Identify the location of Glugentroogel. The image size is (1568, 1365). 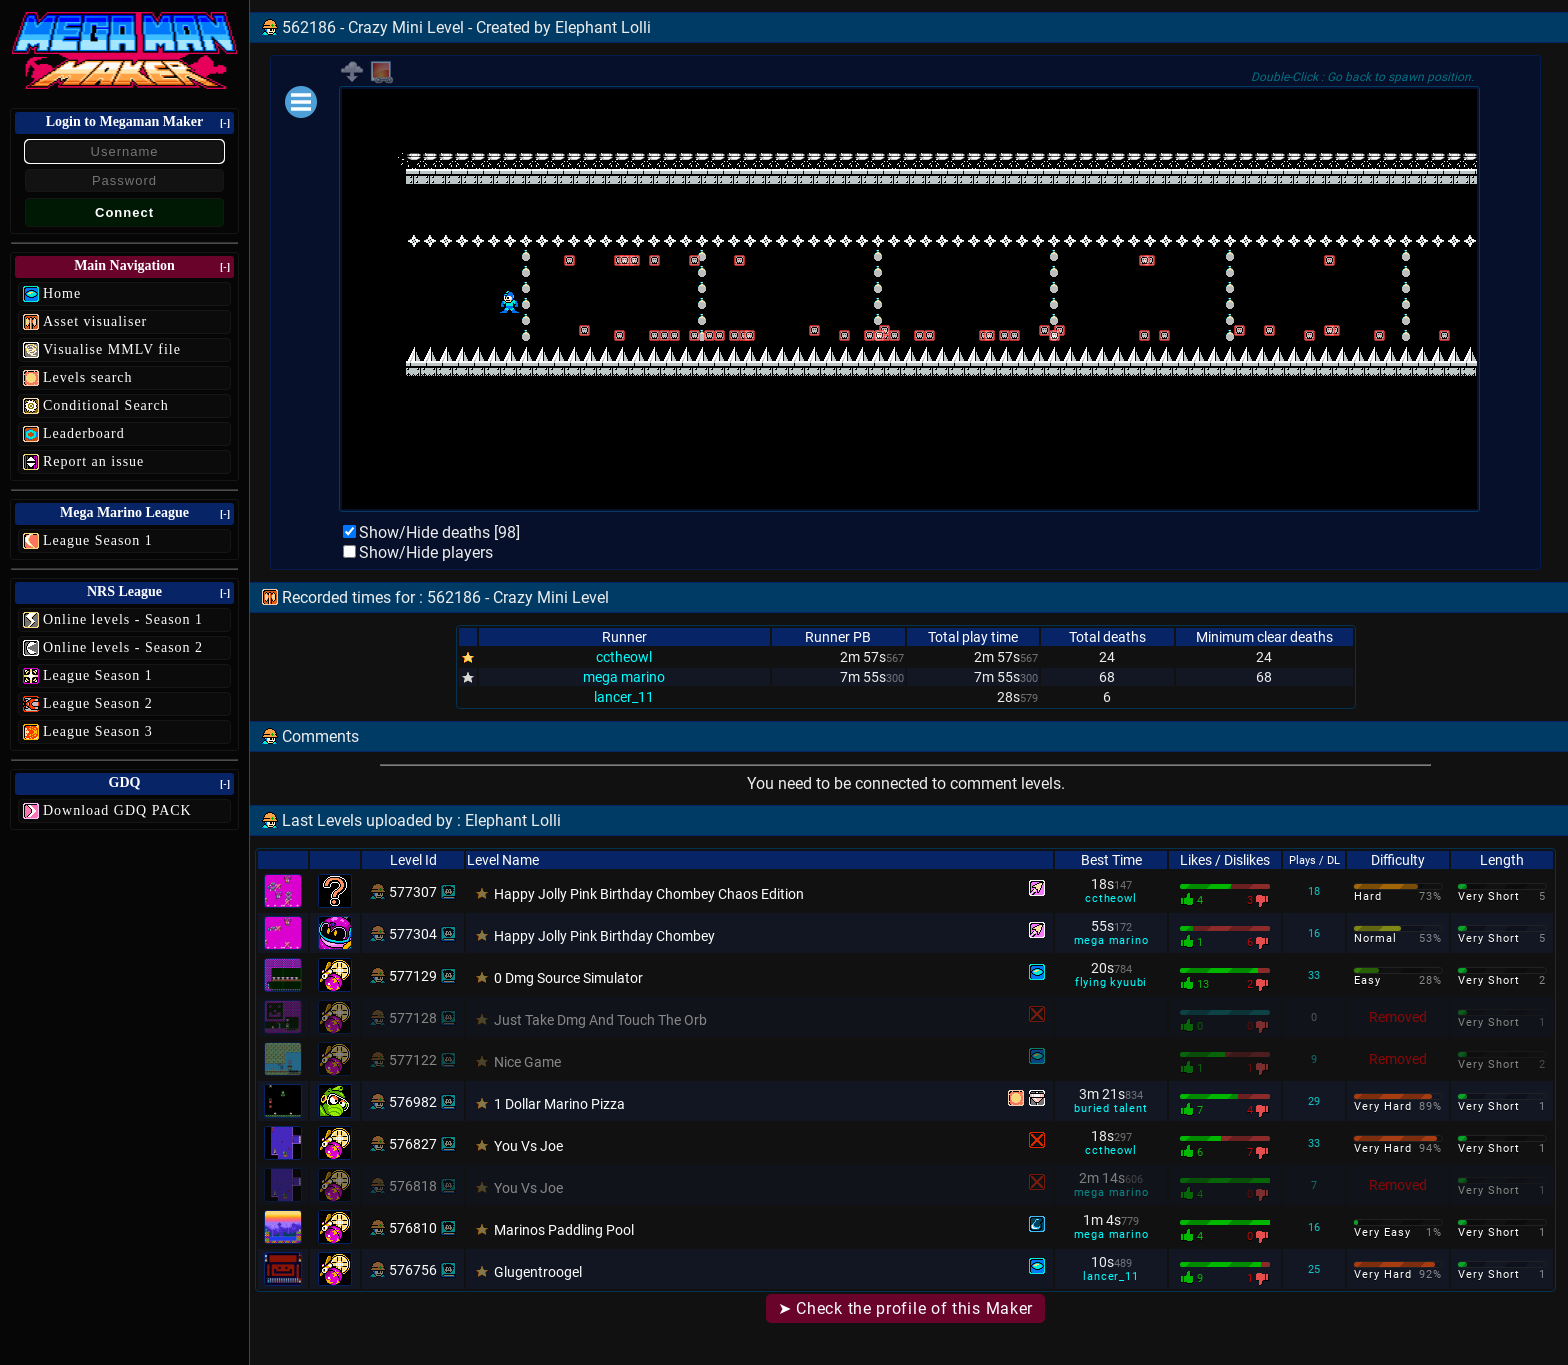
(538, 1272).